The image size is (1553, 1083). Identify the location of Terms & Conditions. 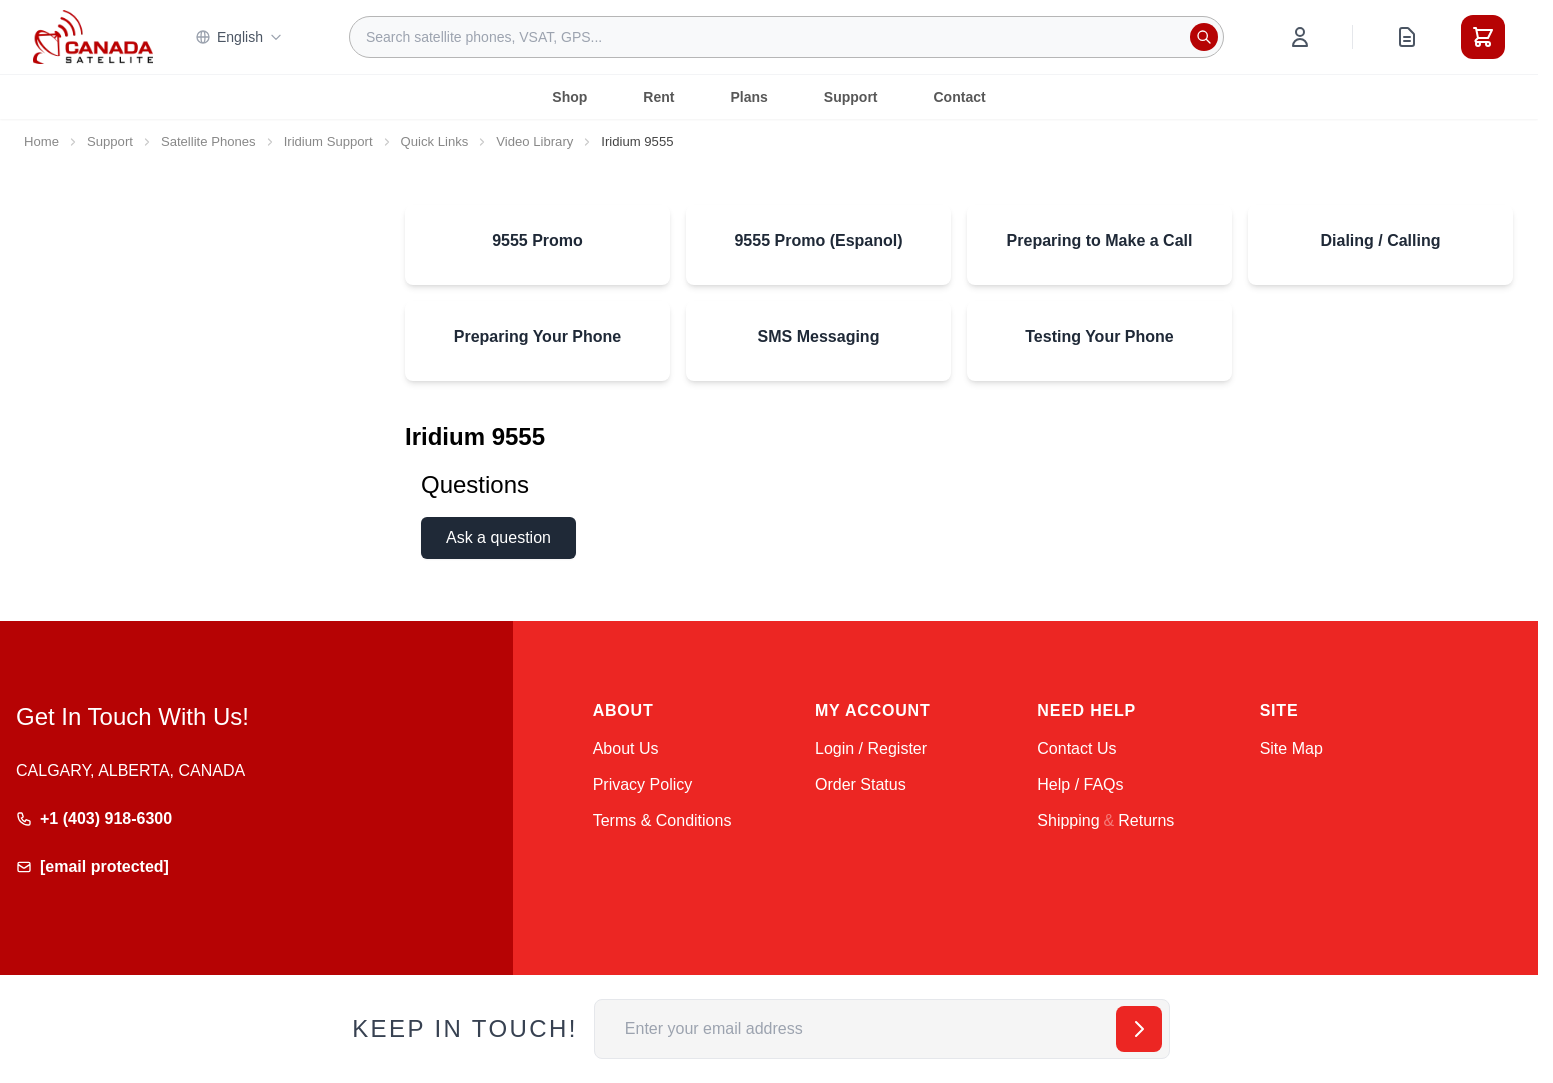
(662, 820).